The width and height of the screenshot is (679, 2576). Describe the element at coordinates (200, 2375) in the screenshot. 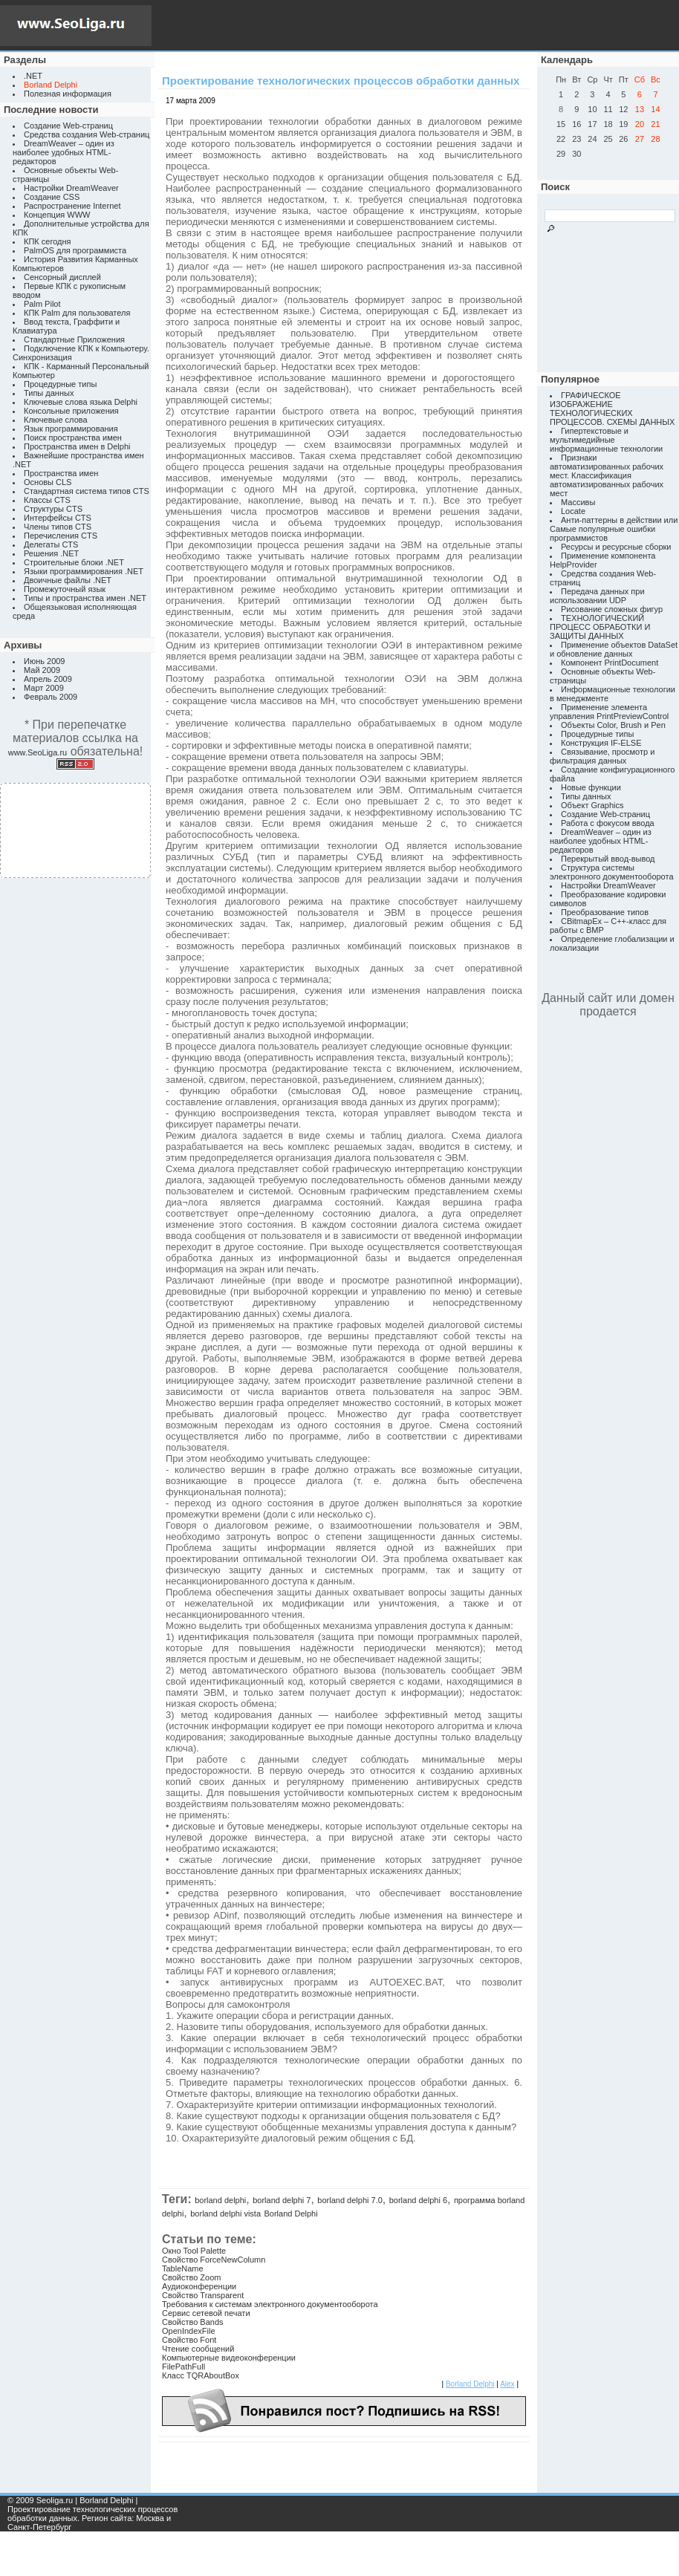

I see `Класс TQRAboutBox` at that location.